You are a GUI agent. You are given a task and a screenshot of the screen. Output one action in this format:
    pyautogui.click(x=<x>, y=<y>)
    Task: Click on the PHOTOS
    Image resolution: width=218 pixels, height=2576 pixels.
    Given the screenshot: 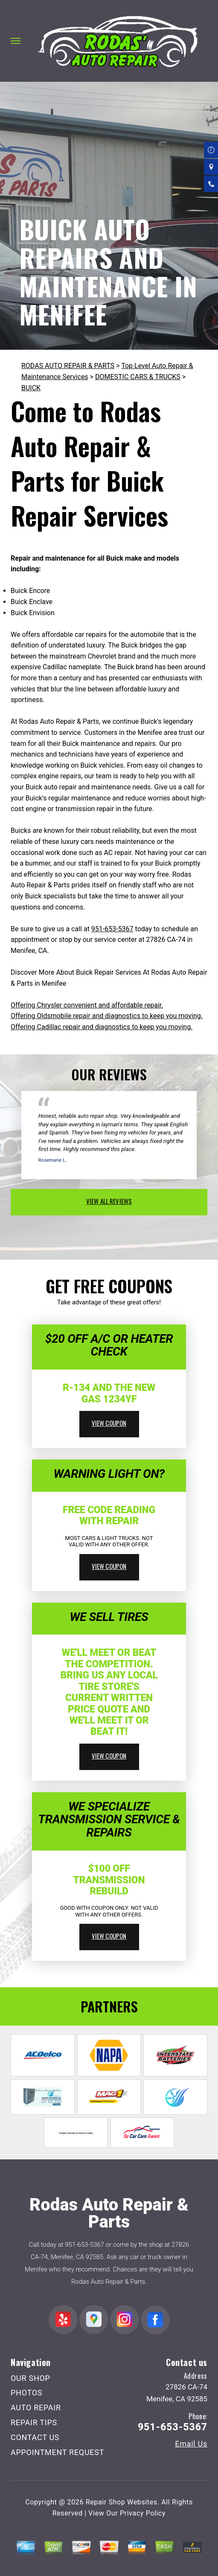 What is the action you would take?
    pyautogui.click(x=26, y=2392)
    